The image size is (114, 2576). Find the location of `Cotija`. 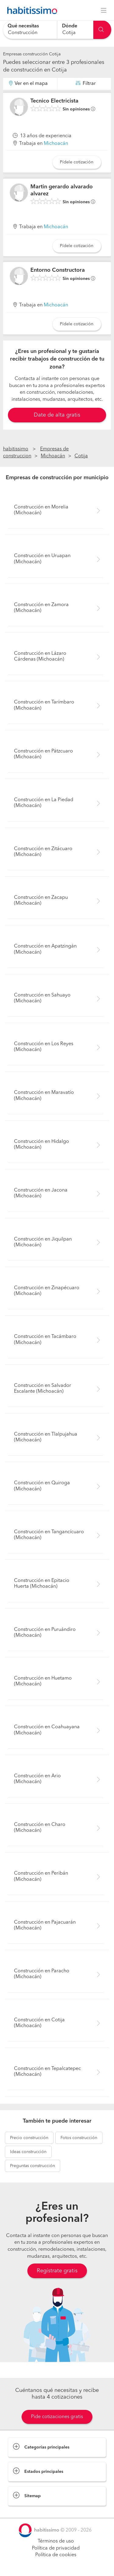

Cotija is located at coordinates (81, 456).